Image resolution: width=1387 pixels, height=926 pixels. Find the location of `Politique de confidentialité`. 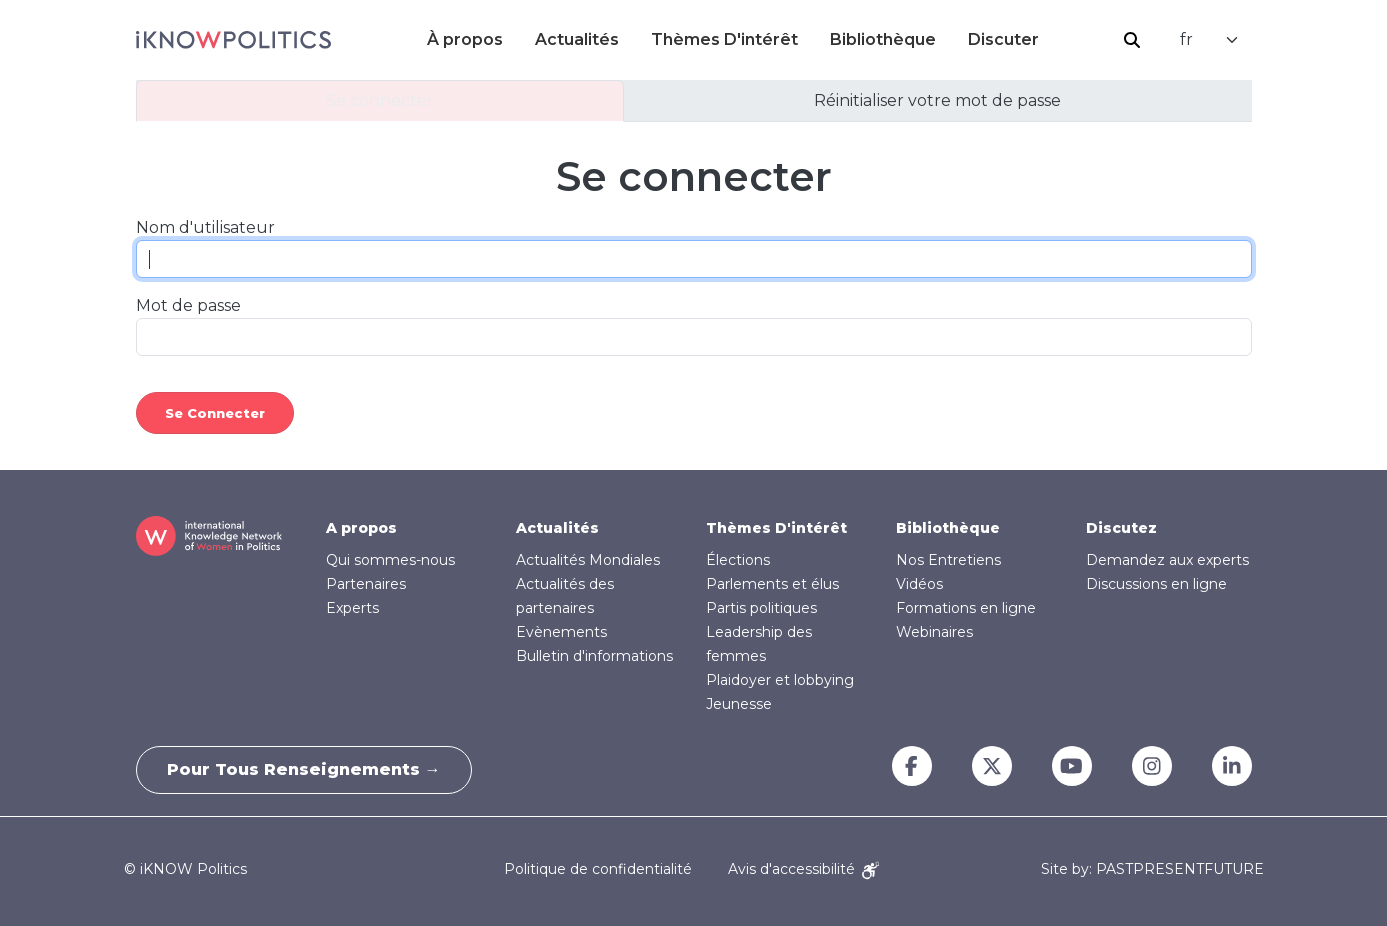

Politique de confidentialité is located at coordinates (598, 869).